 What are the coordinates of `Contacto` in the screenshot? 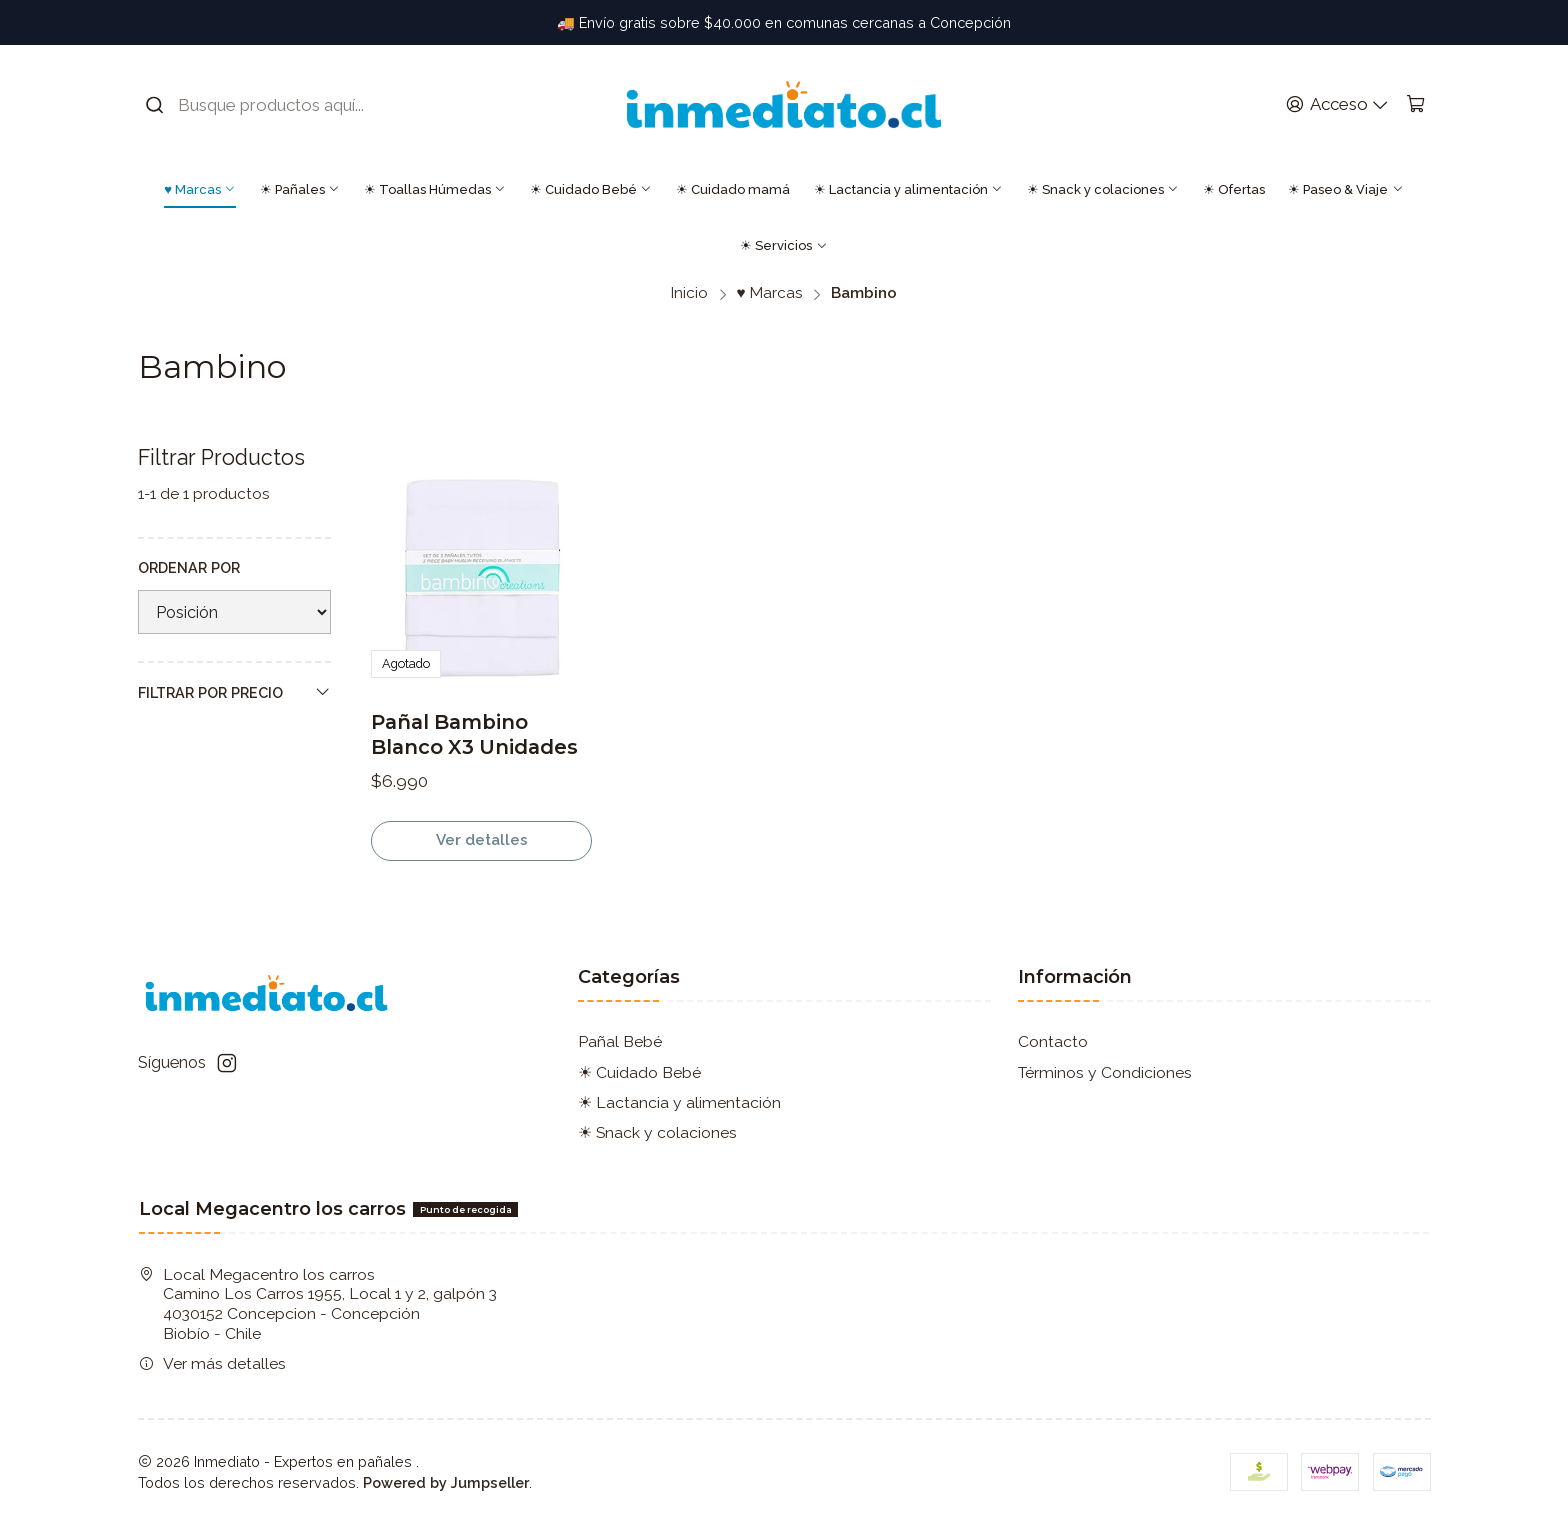 It's located at (1053, 1041).